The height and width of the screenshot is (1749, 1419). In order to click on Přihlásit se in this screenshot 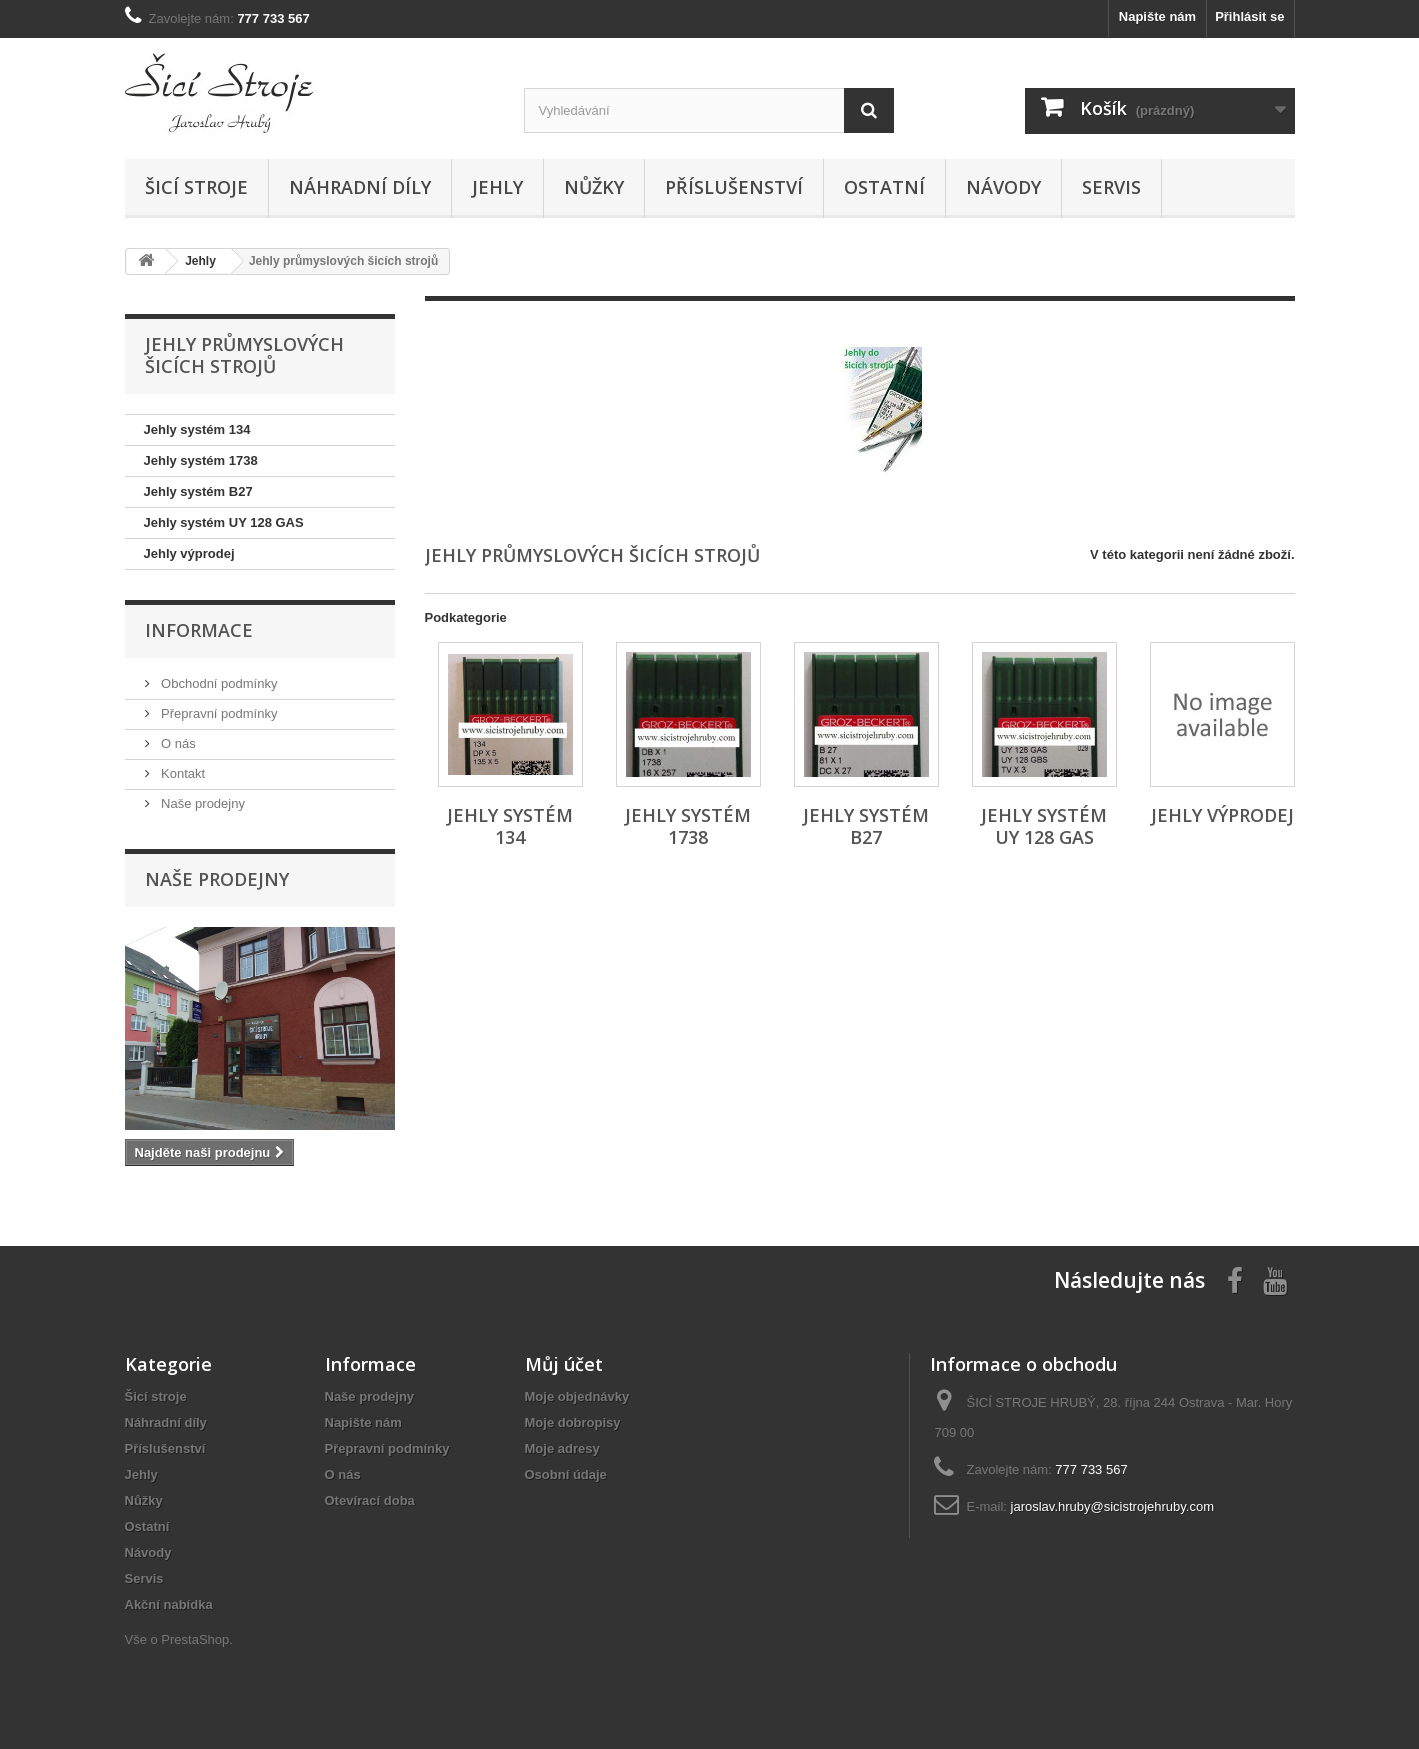, I will do `click(1249, 16)`.